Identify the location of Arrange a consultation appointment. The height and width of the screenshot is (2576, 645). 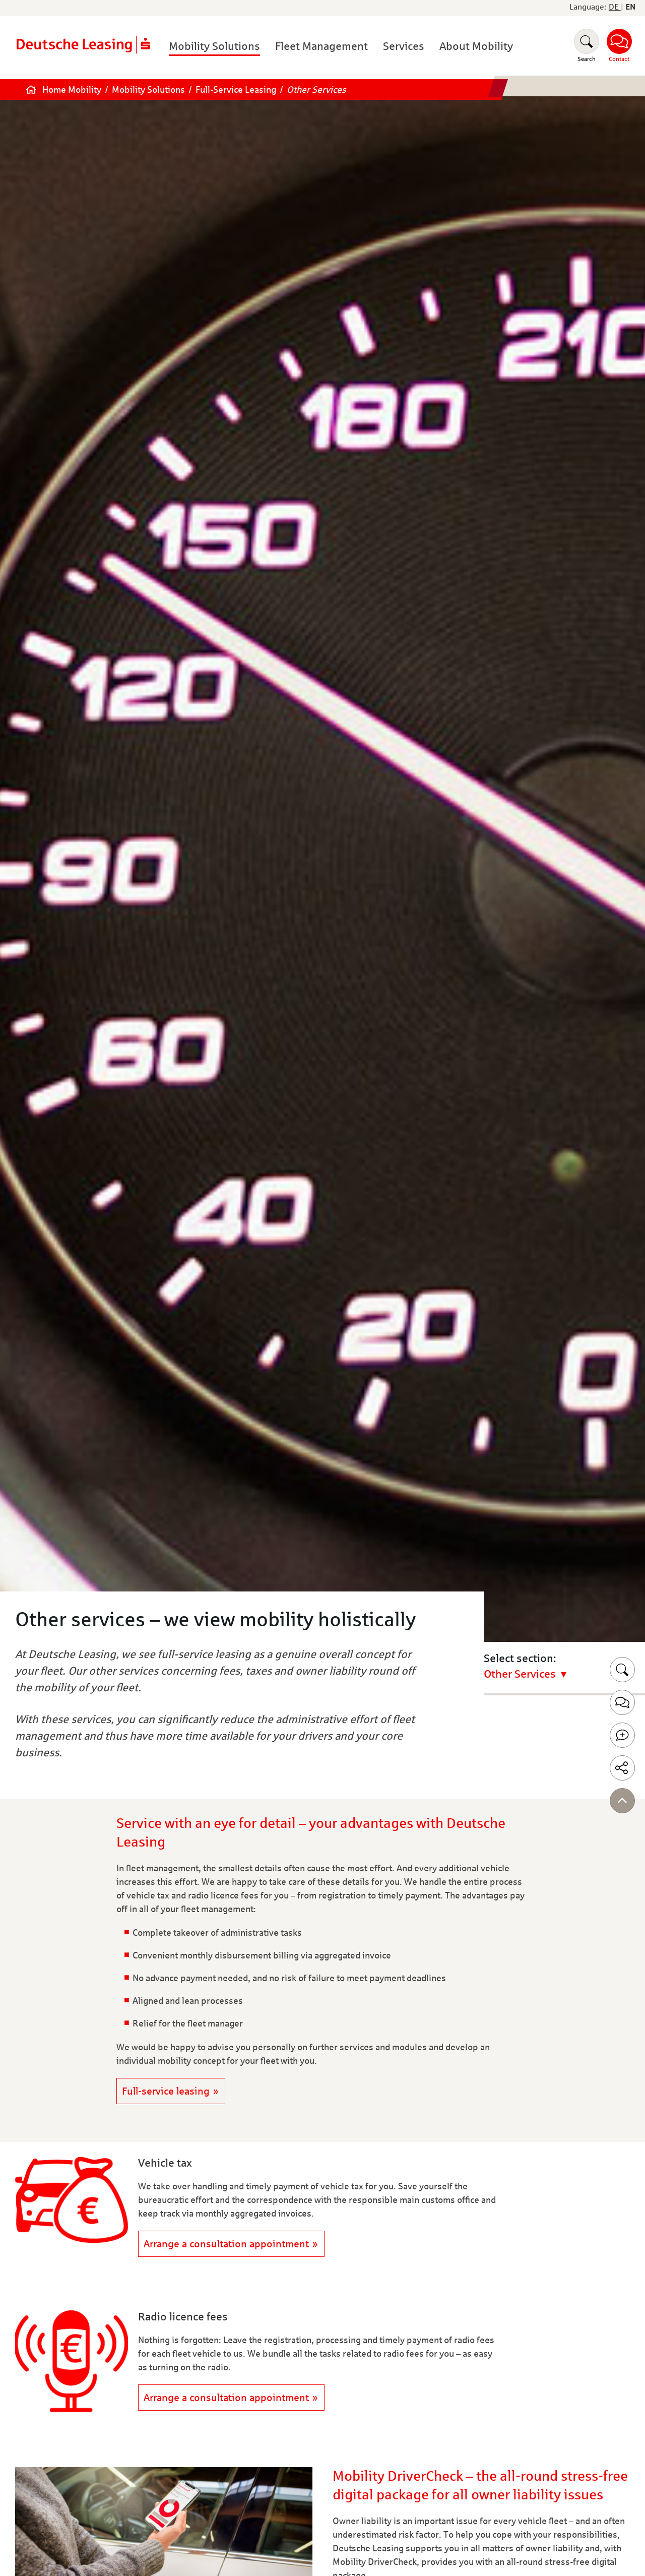
(226, 2244).